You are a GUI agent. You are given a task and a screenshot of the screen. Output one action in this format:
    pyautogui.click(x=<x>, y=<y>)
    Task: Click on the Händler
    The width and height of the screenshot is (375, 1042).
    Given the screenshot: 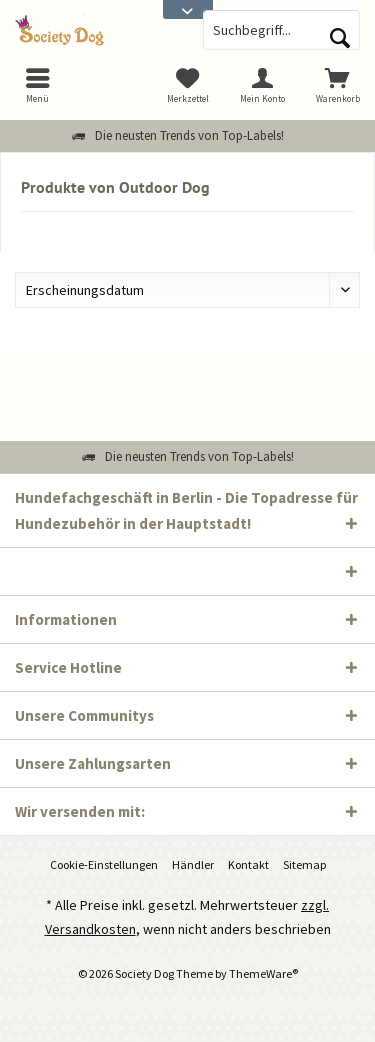 What is the action you would take?
    pyautogui.click(x=193, y=864)
    